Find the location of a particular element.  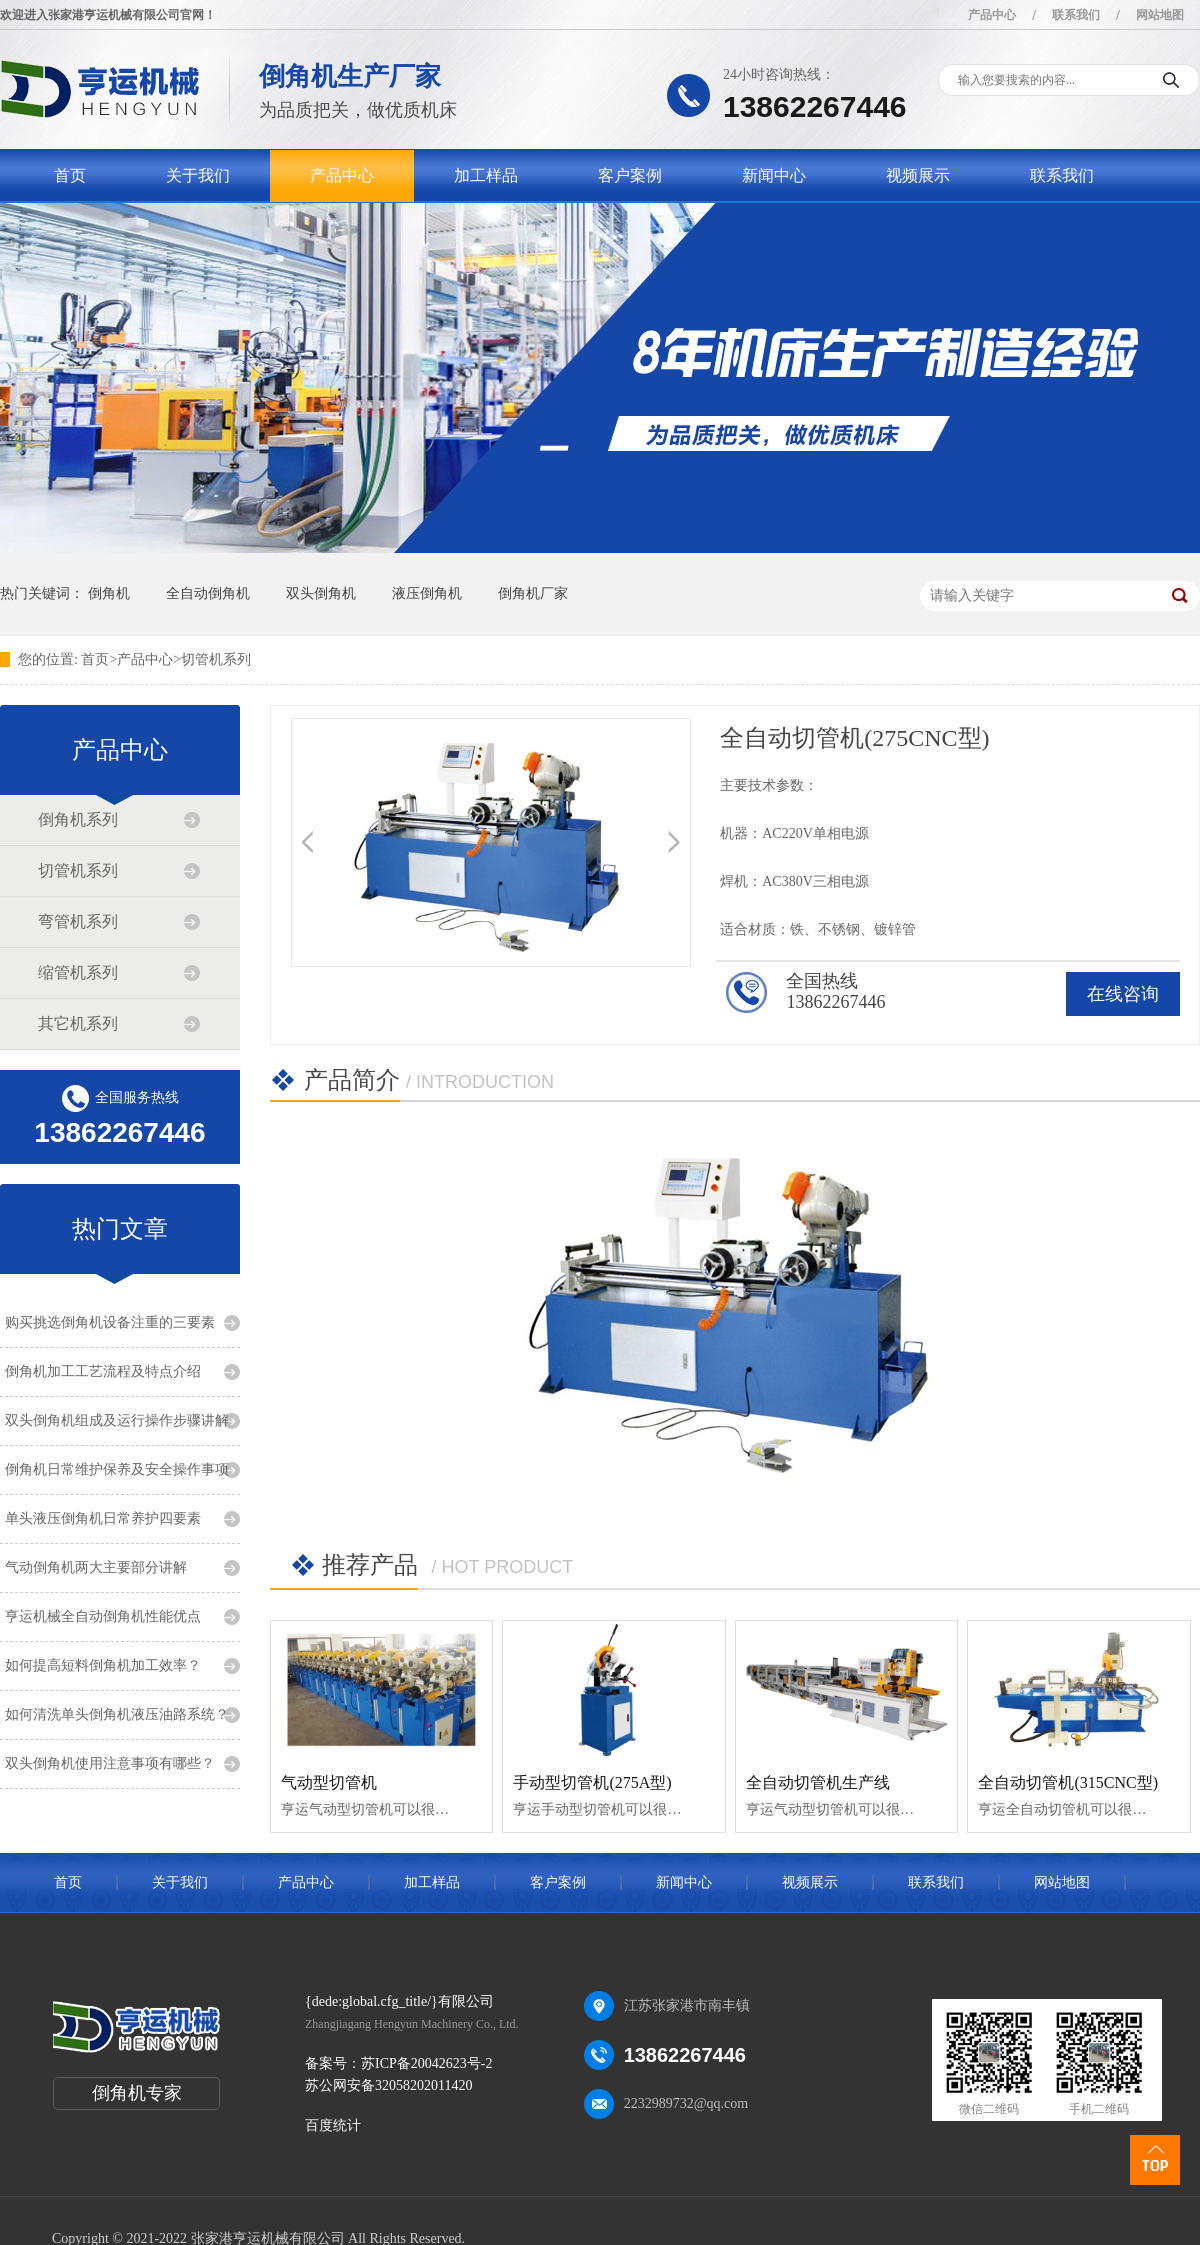

网站地图 is located at coordinates (1160, 15).